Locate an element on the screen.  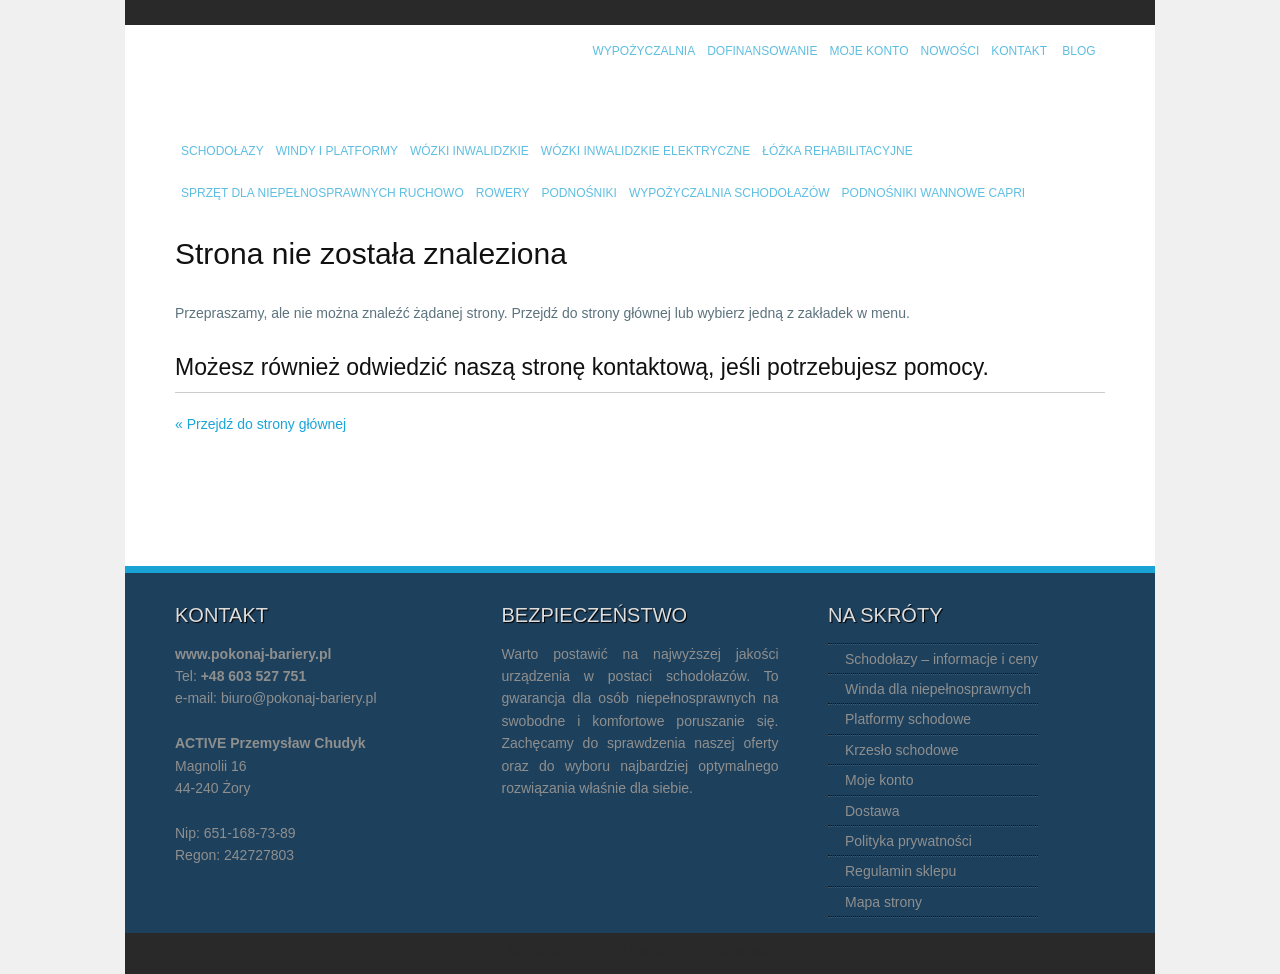
Wypożyczalnia is located at coordinates (644, 51).